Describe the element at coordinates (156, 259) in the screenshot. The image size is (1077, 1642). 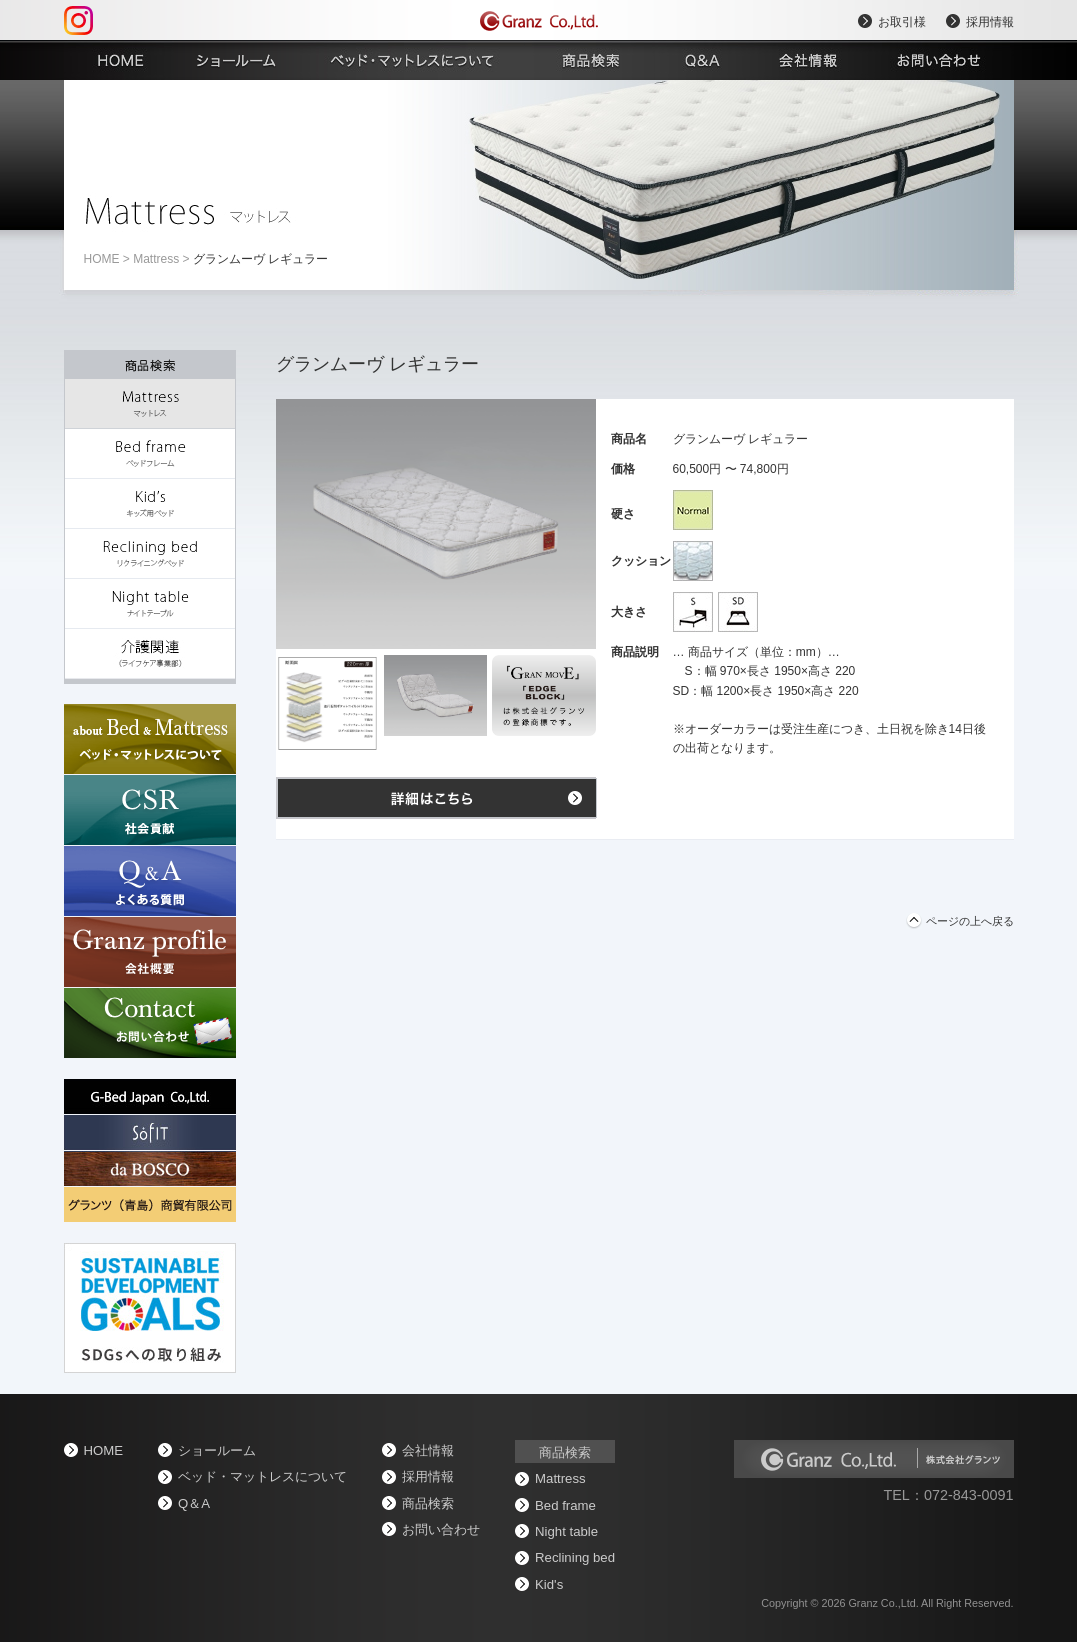
I see `Mattress` at that location.